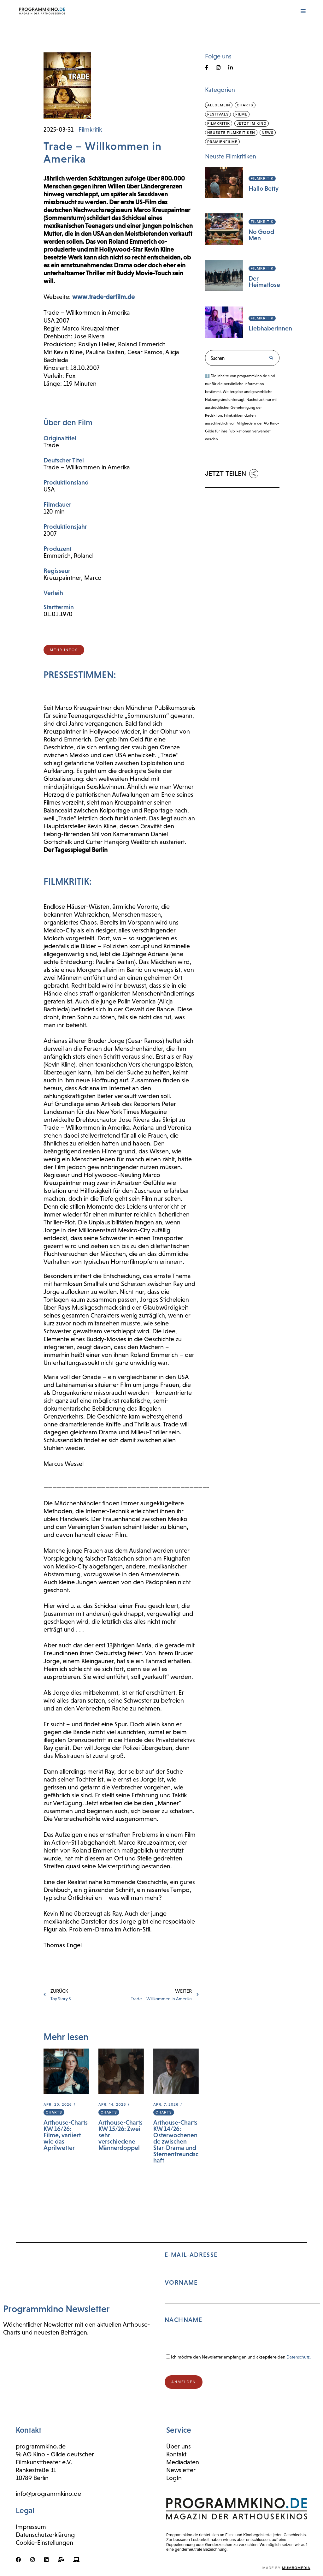 This screenshot has height=2576, width=323. What do you see at coordinates (176, 2454) in the screenshot?
I see `Kontakt` at bounding box center [176, 2454].